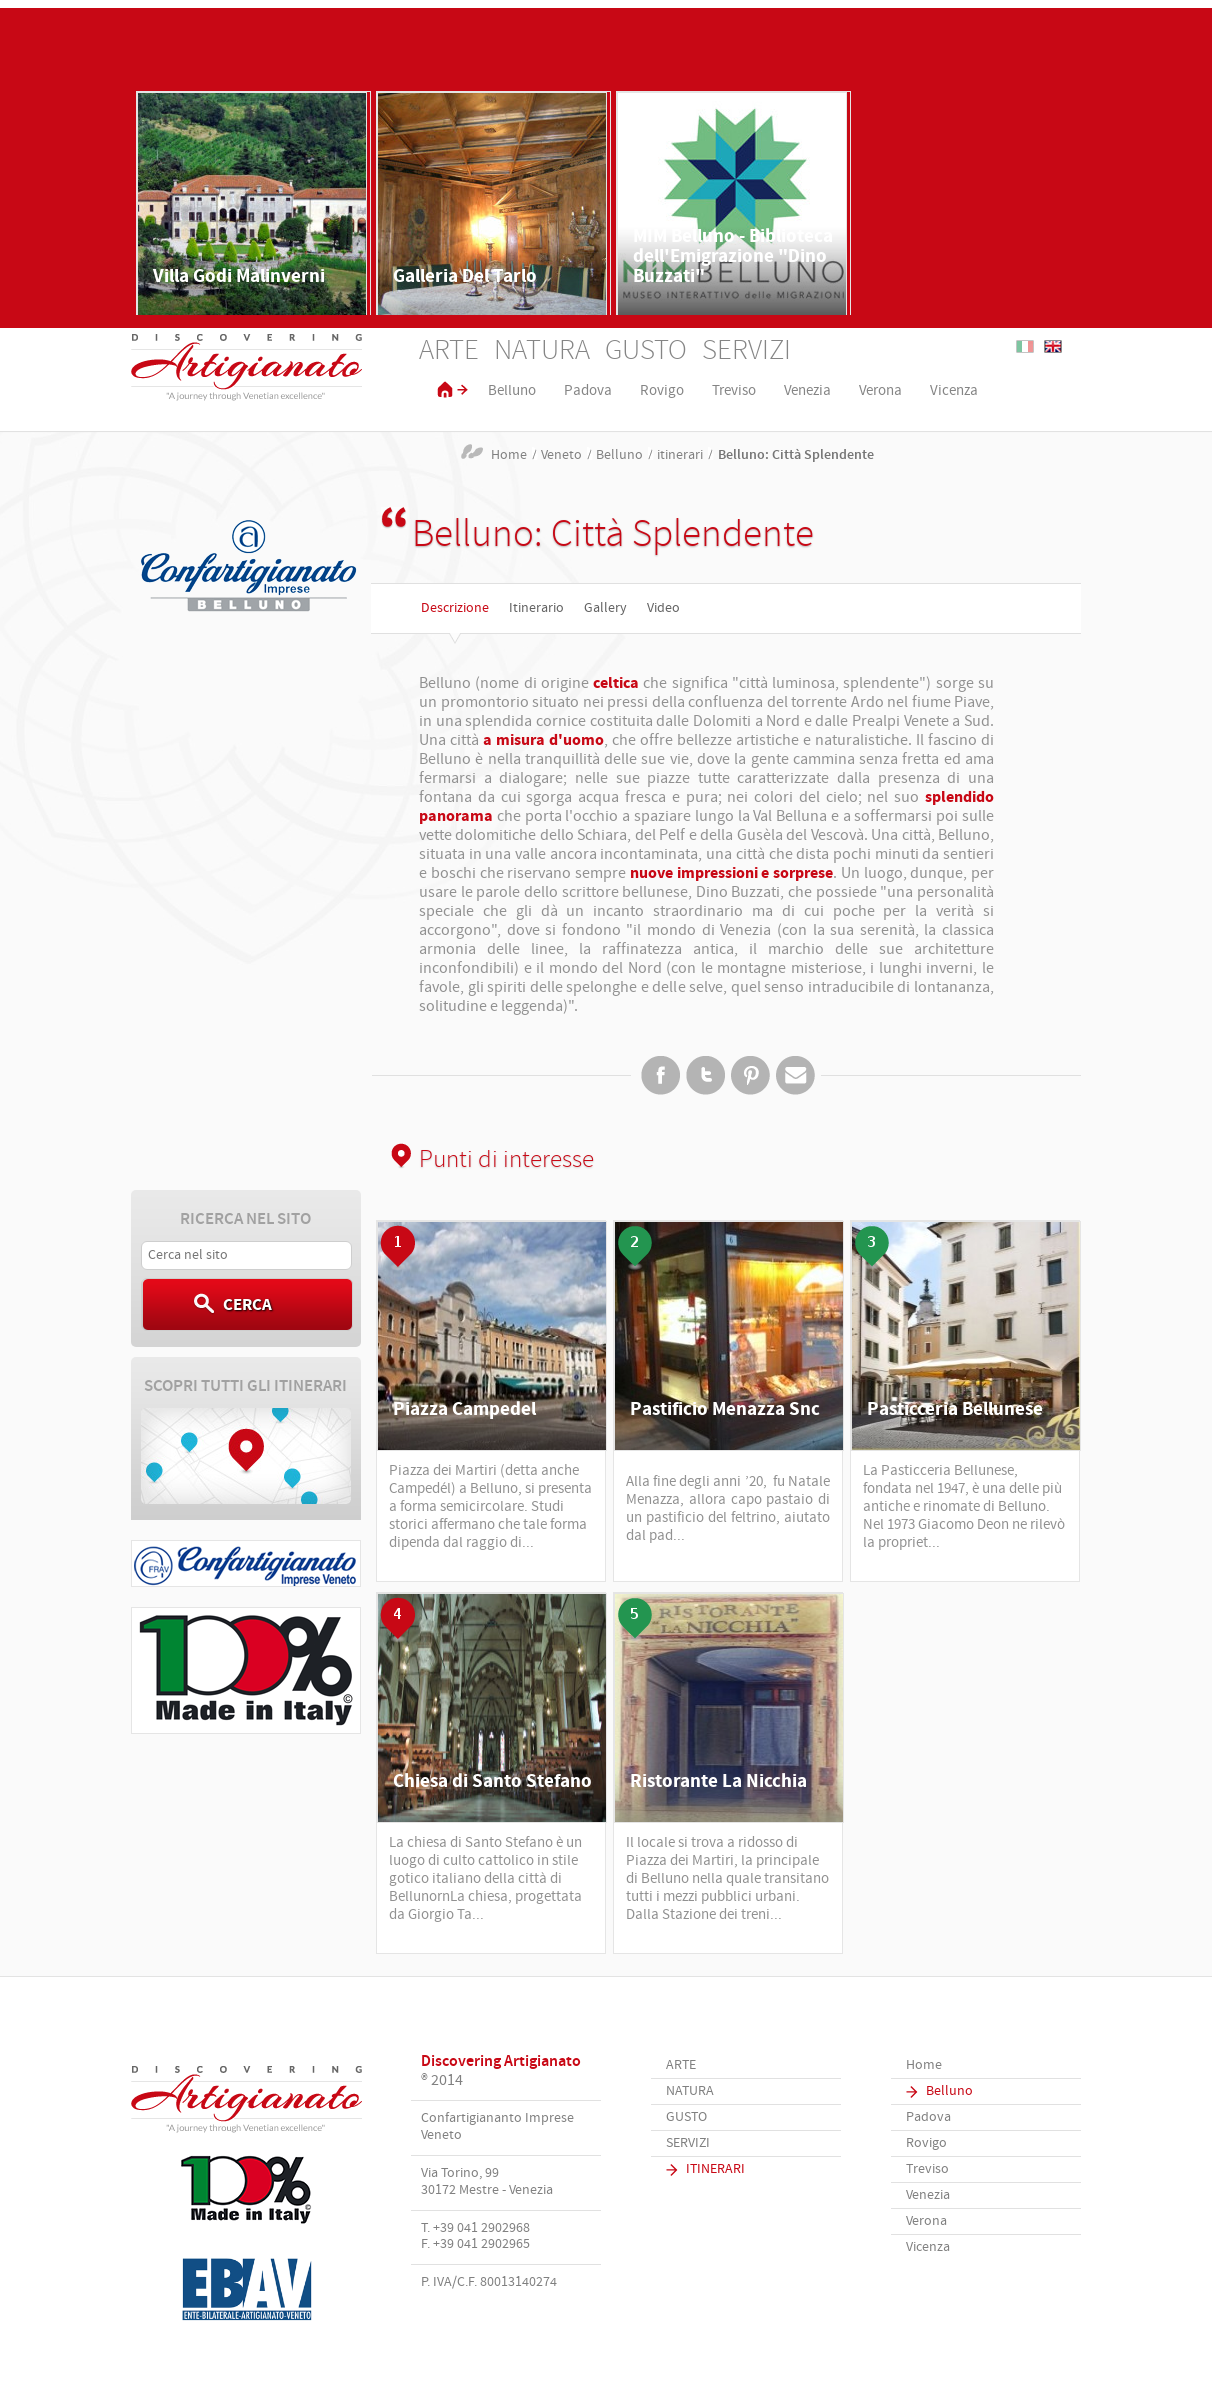 Image resolution: width=1212 pixels, height=2394 pixels. What do you see at coordinates (662, 391) in the screenshot?
I see `Rovigo` at bounding box center [662, 391].